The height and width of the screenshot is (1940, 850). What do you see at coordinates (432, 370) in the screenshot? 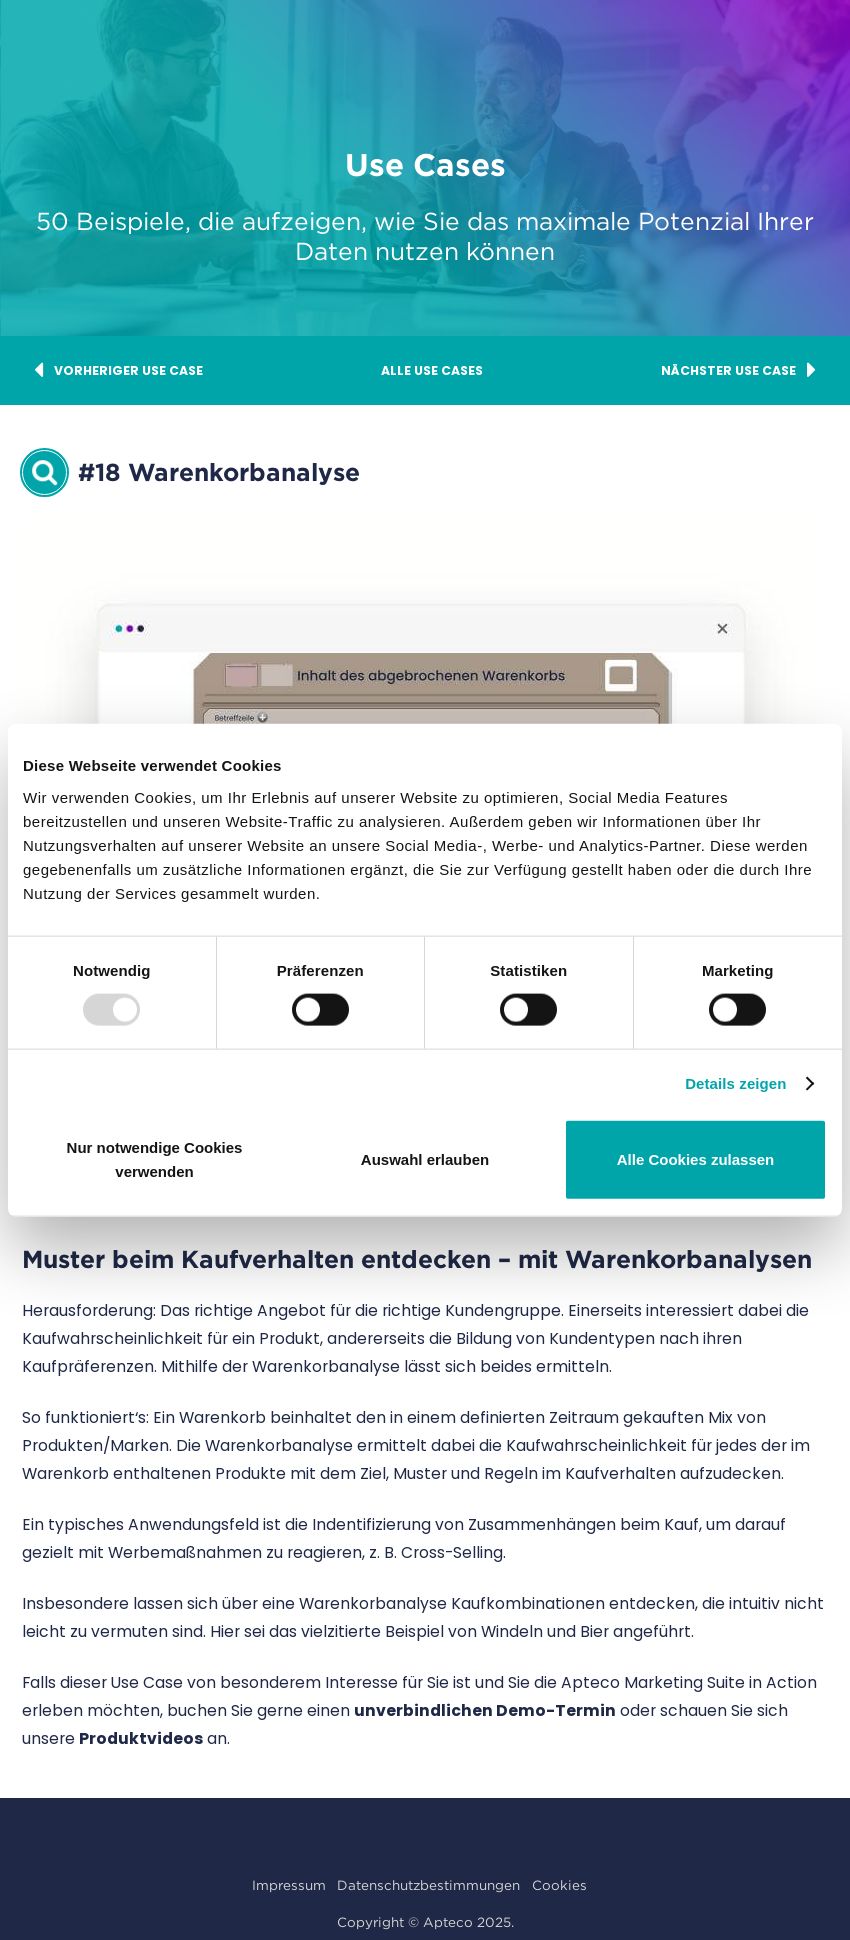
I see `Alle Use Cases` at bounding box center [432, 370].